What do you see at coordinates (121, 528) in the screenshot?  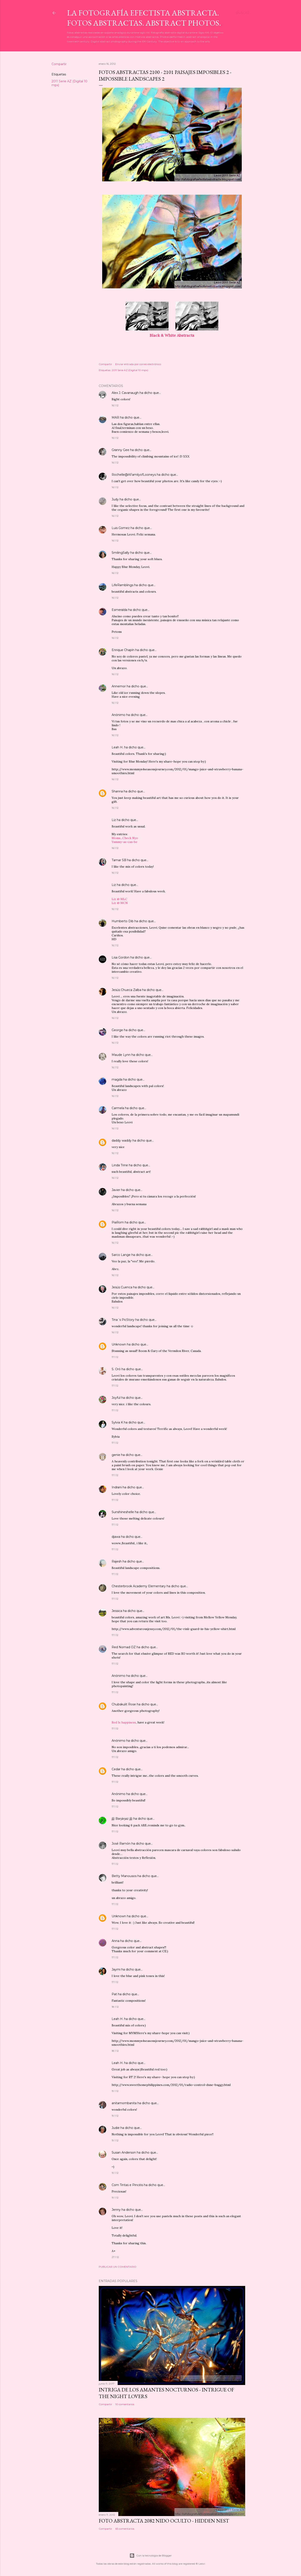 I see `Luis Gomez` at bounding box center [121, 528].